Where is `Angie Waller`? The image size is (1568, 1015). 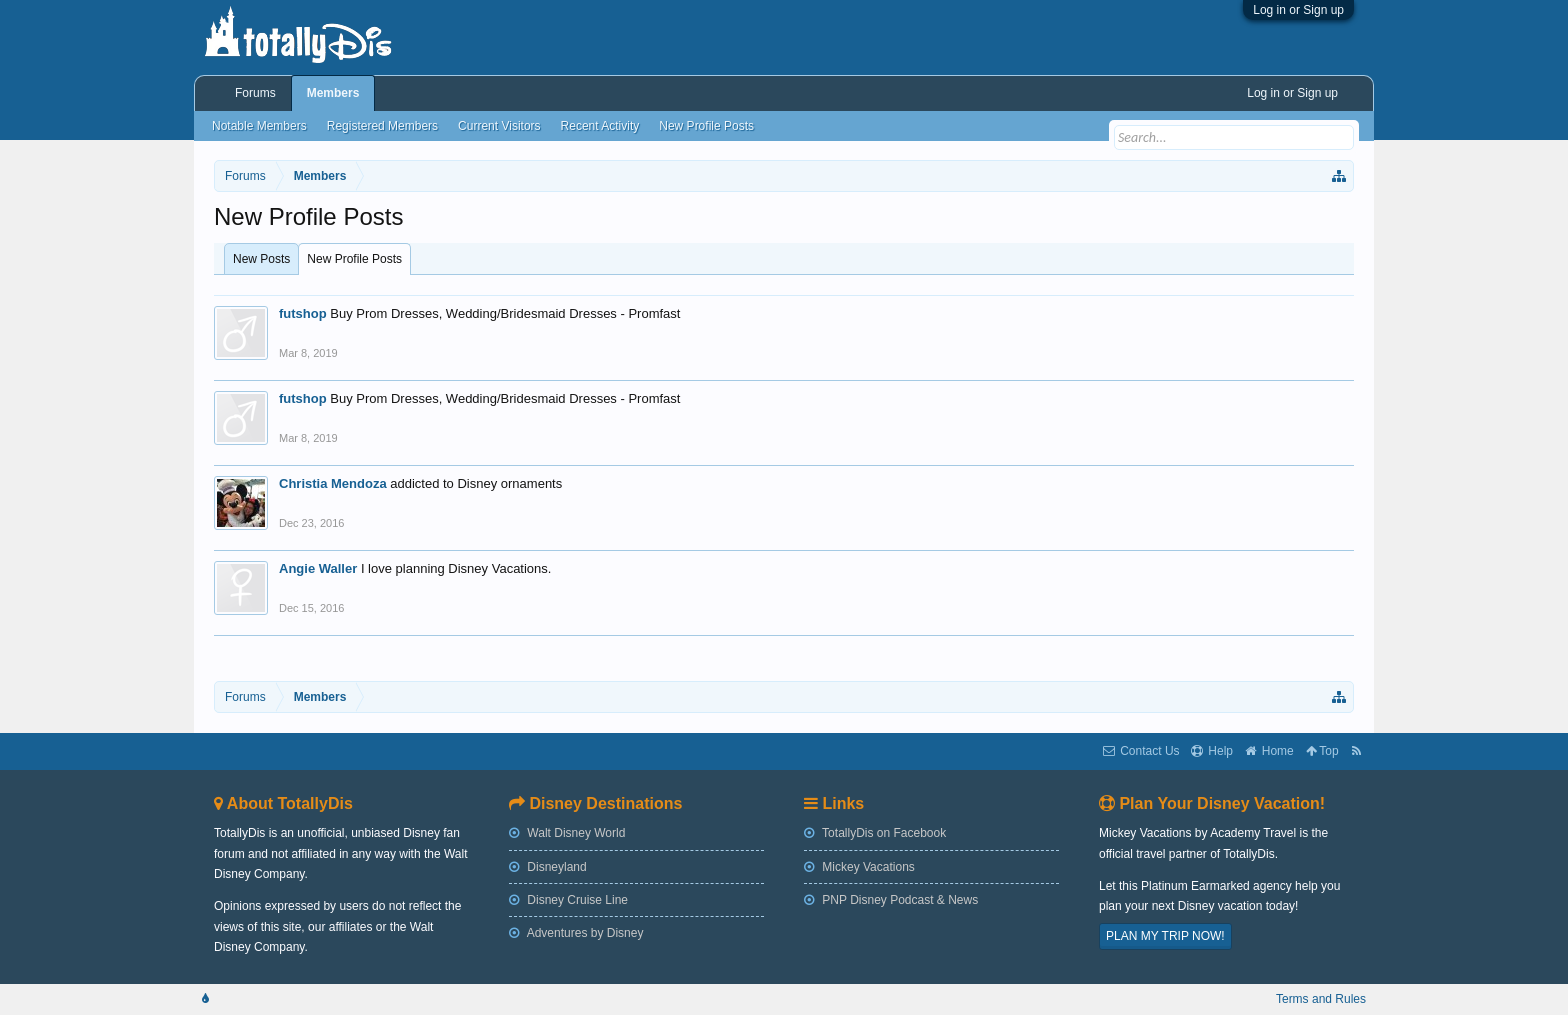
Angie Waller is located at coordinates (318, 568).